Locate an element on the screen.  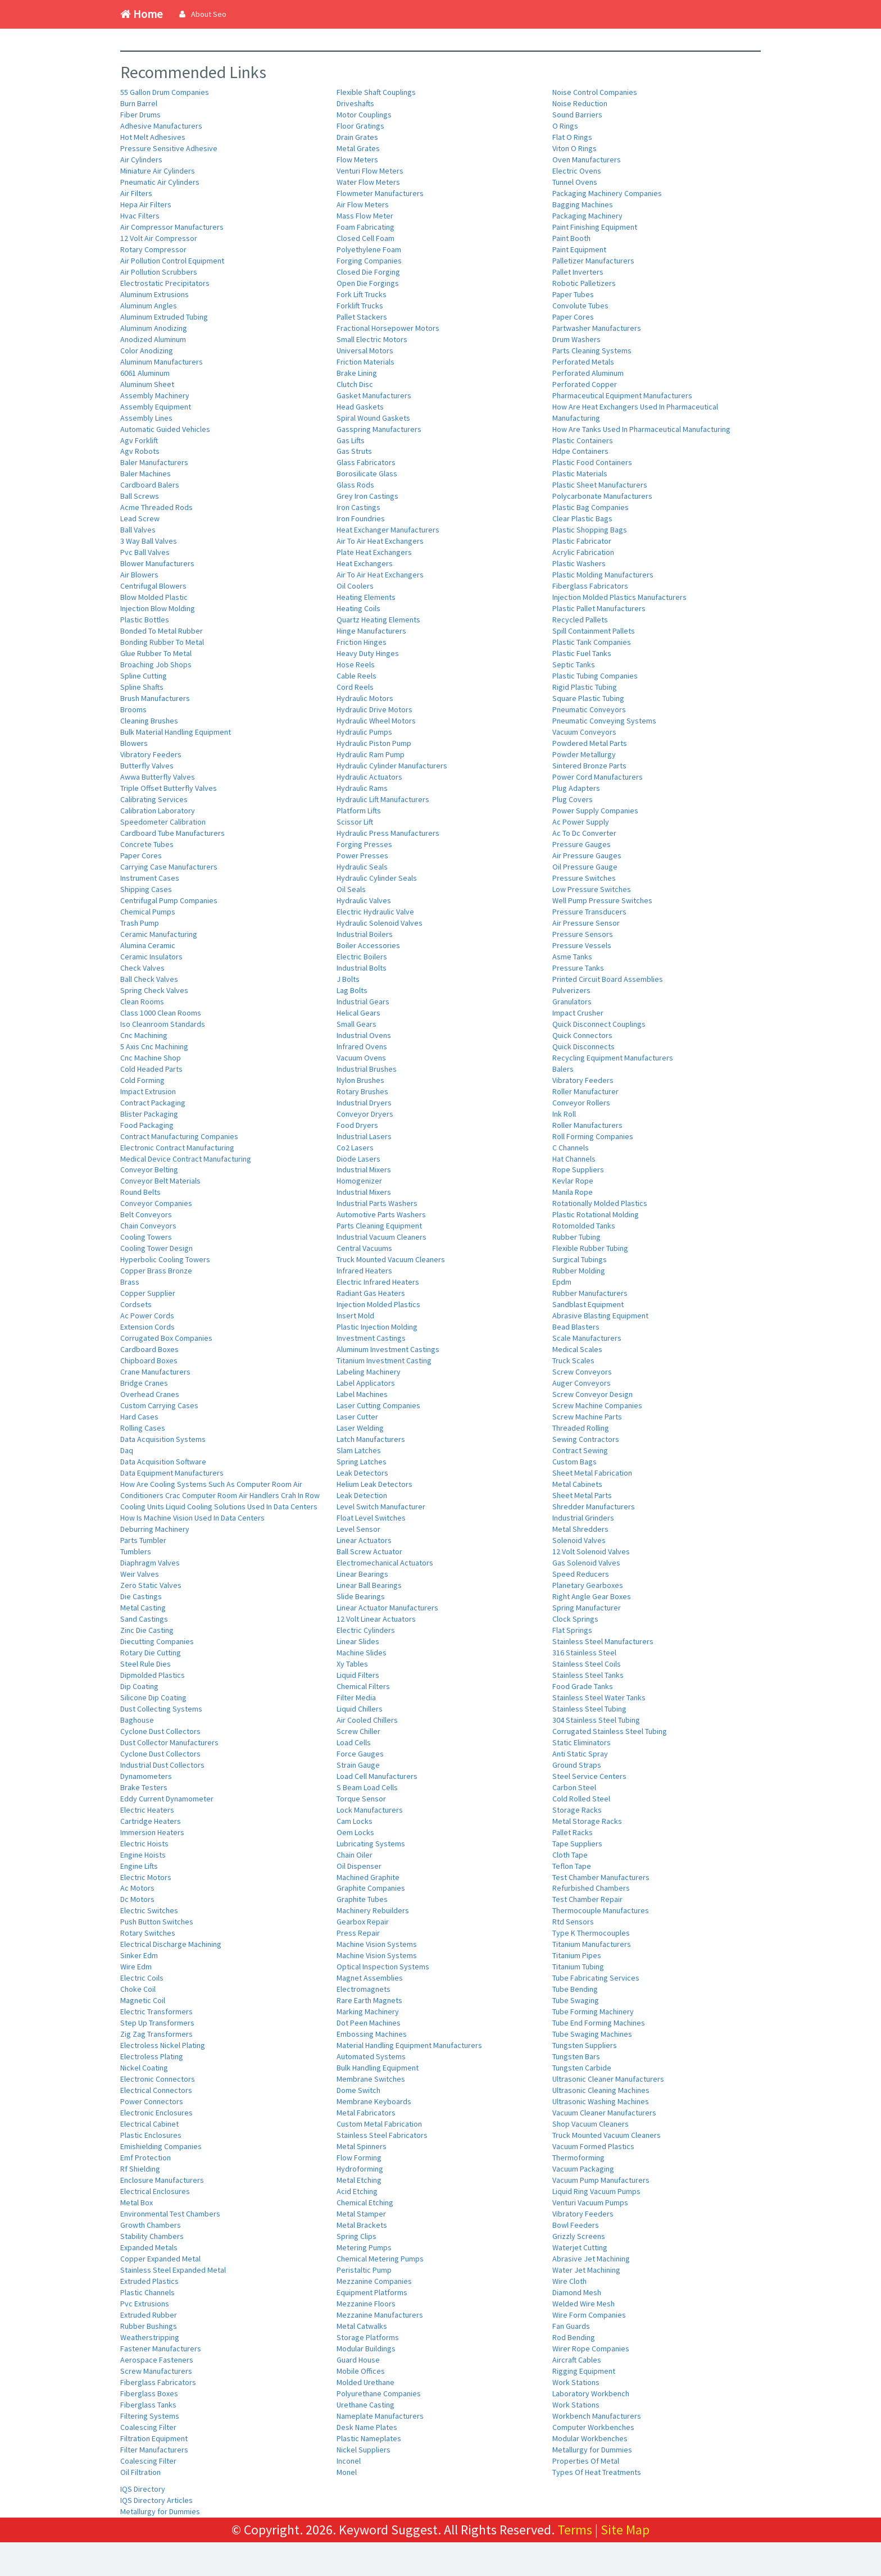
Abrasive Blasting Equipment is located at coordinates (600, 1315).